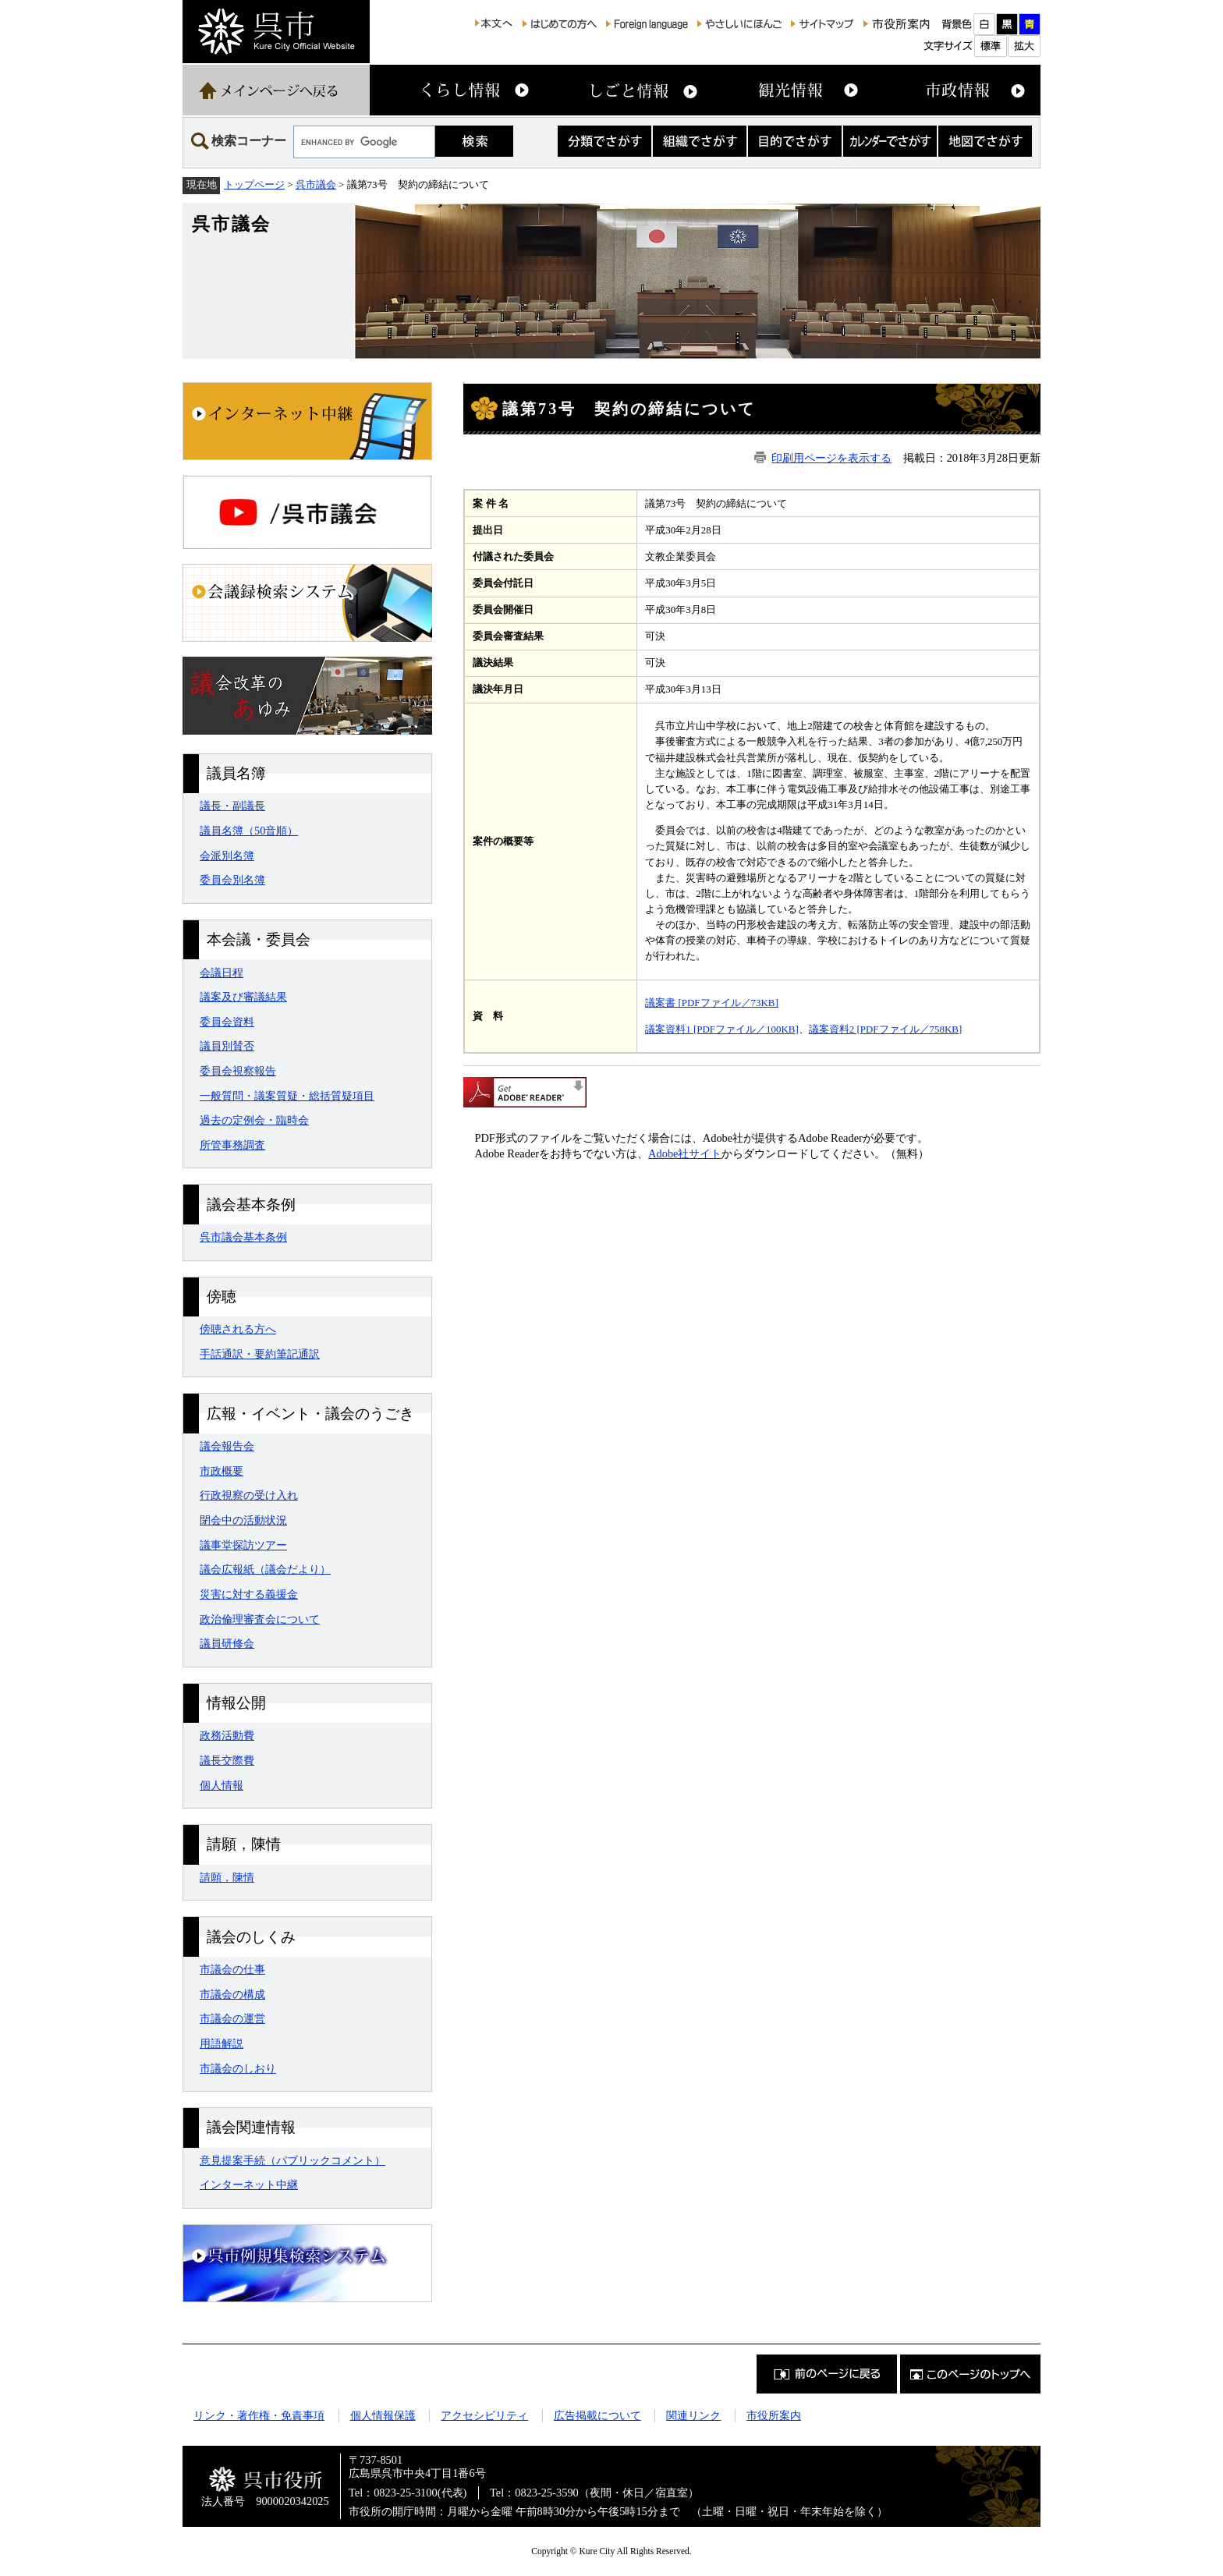  I want to click on 会派別名簿, so click(227, 855).